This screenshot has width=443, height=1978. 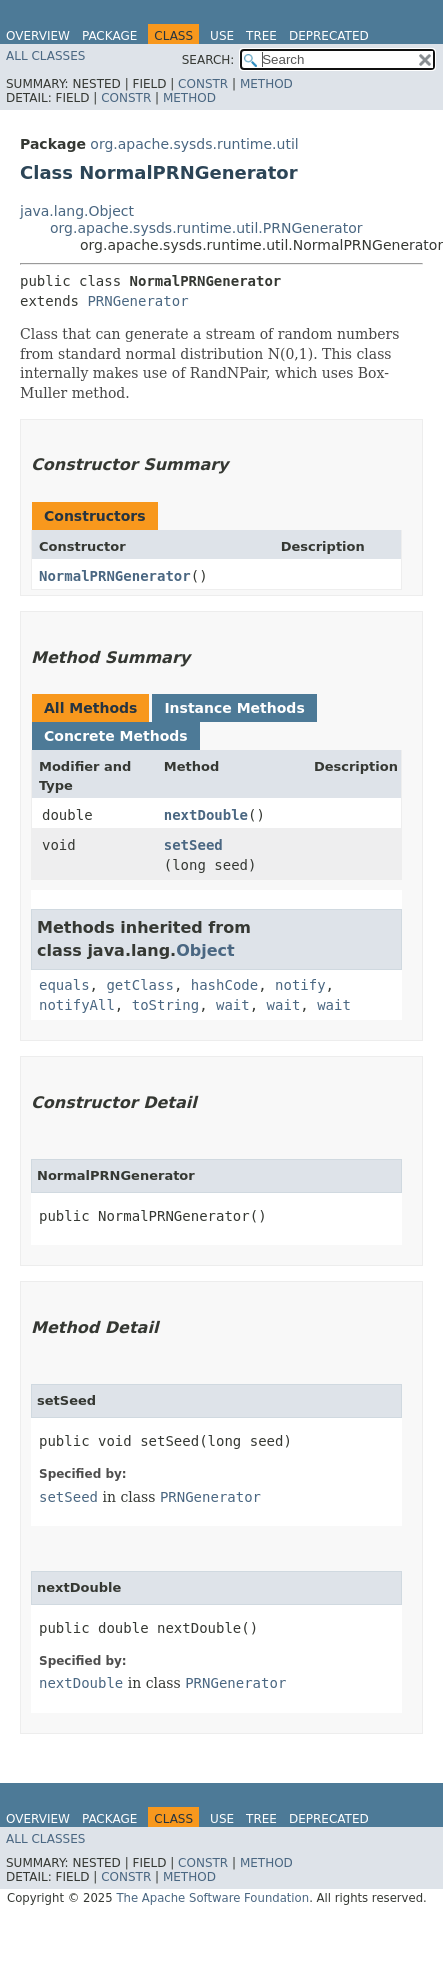 I want to click on wait, so click(x=233, y=1005).